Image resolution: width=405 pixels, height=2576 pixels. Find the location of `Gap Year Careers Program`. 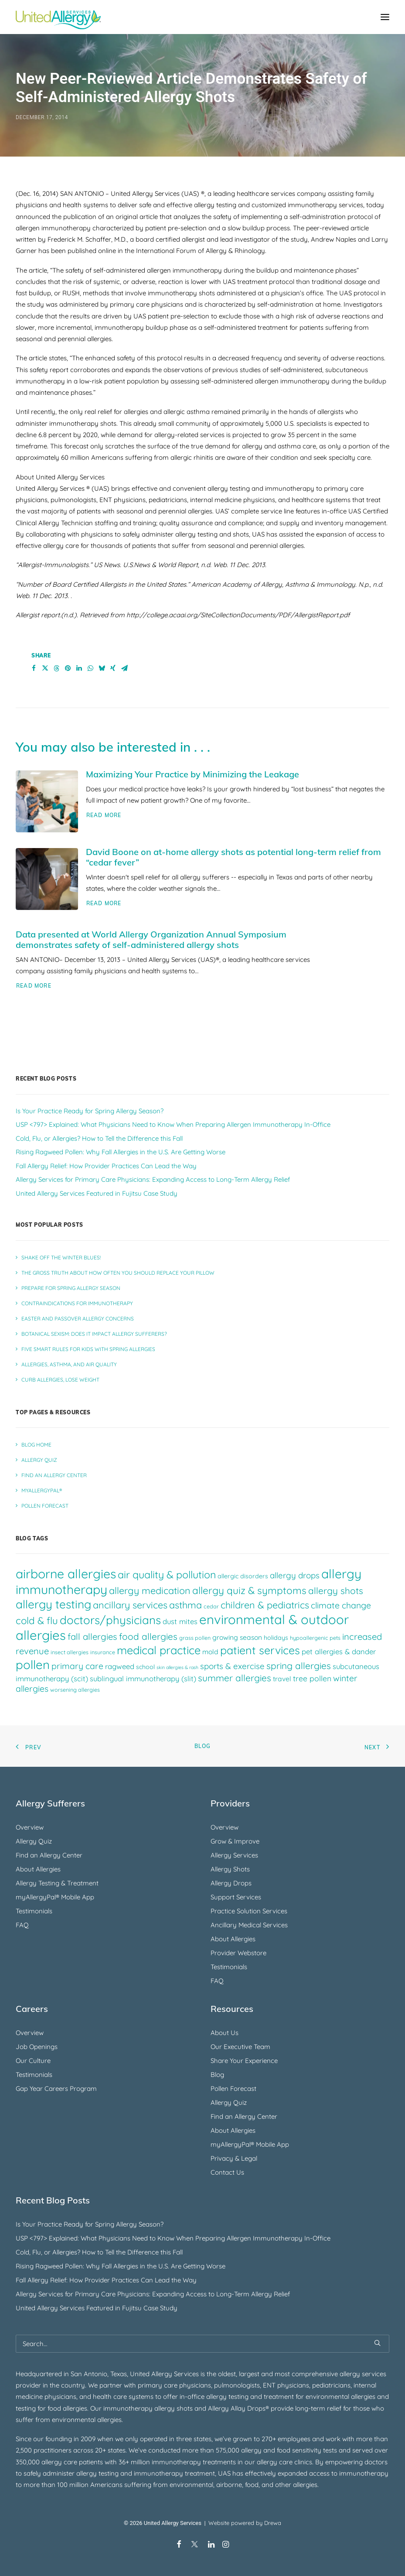

Gap Year Careers Program is located at coordinates (56, 2088).